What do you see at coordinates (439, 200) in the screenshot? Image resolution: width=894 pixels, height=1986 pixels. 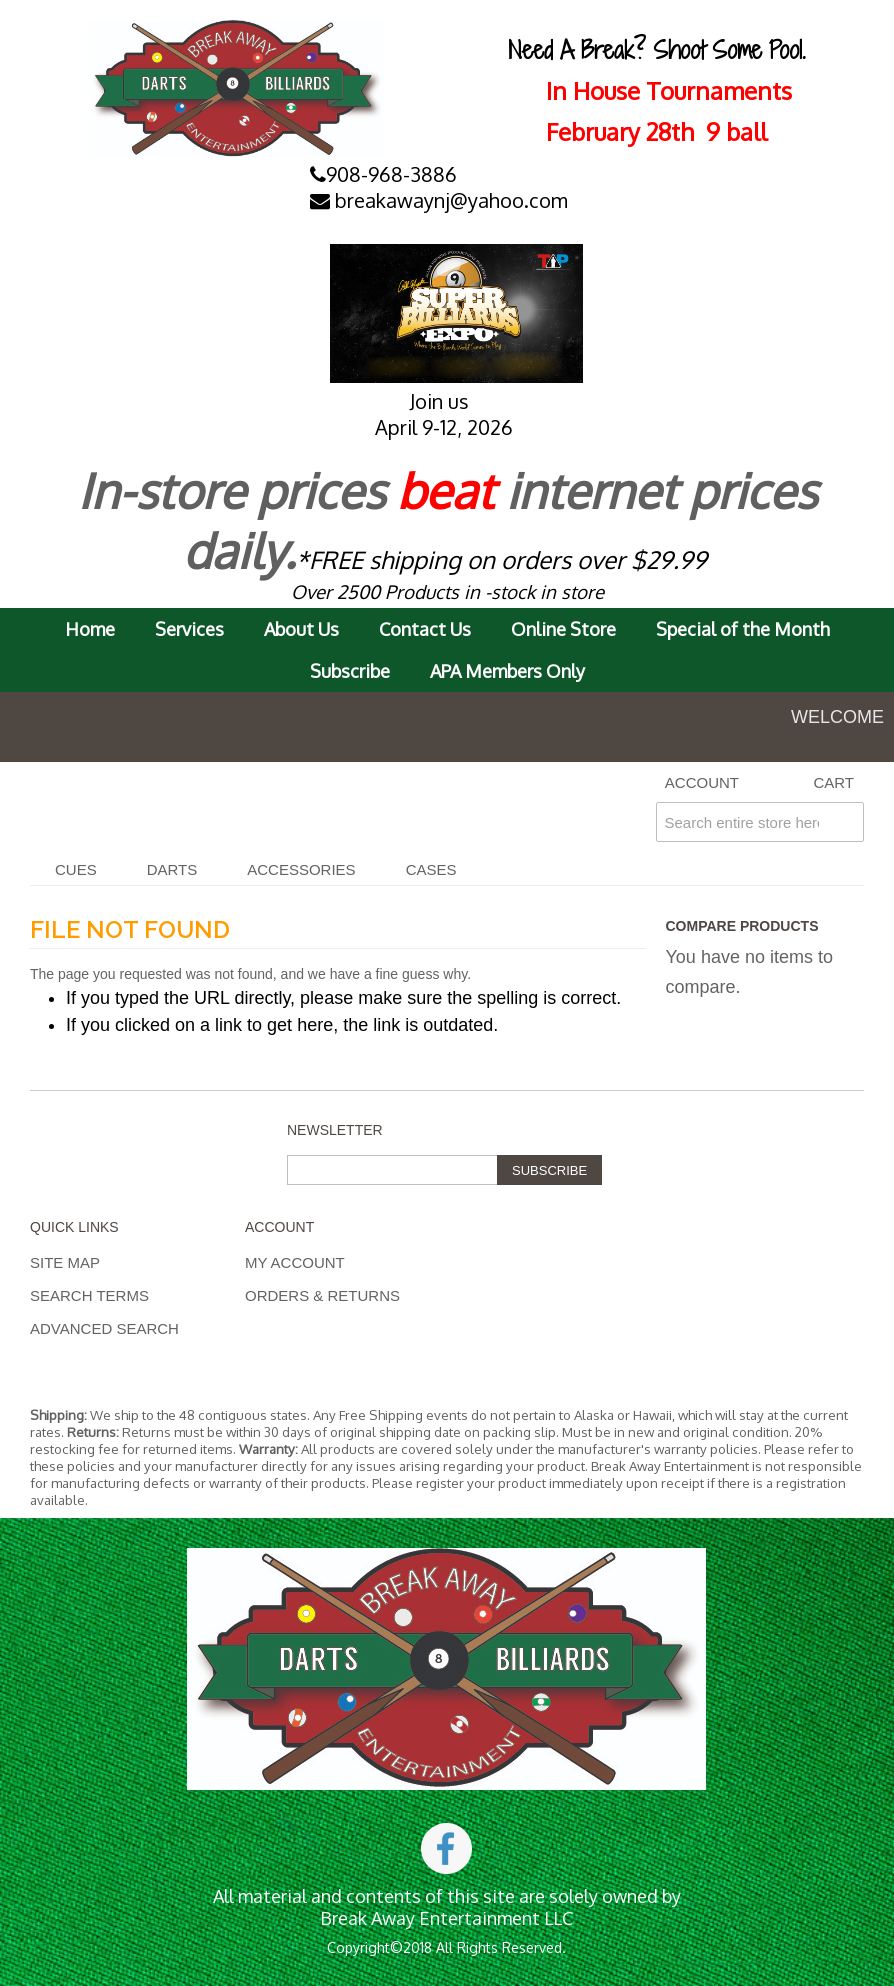 I see `breakawaynj@yahoo.com` at bounding box center [439, 200].